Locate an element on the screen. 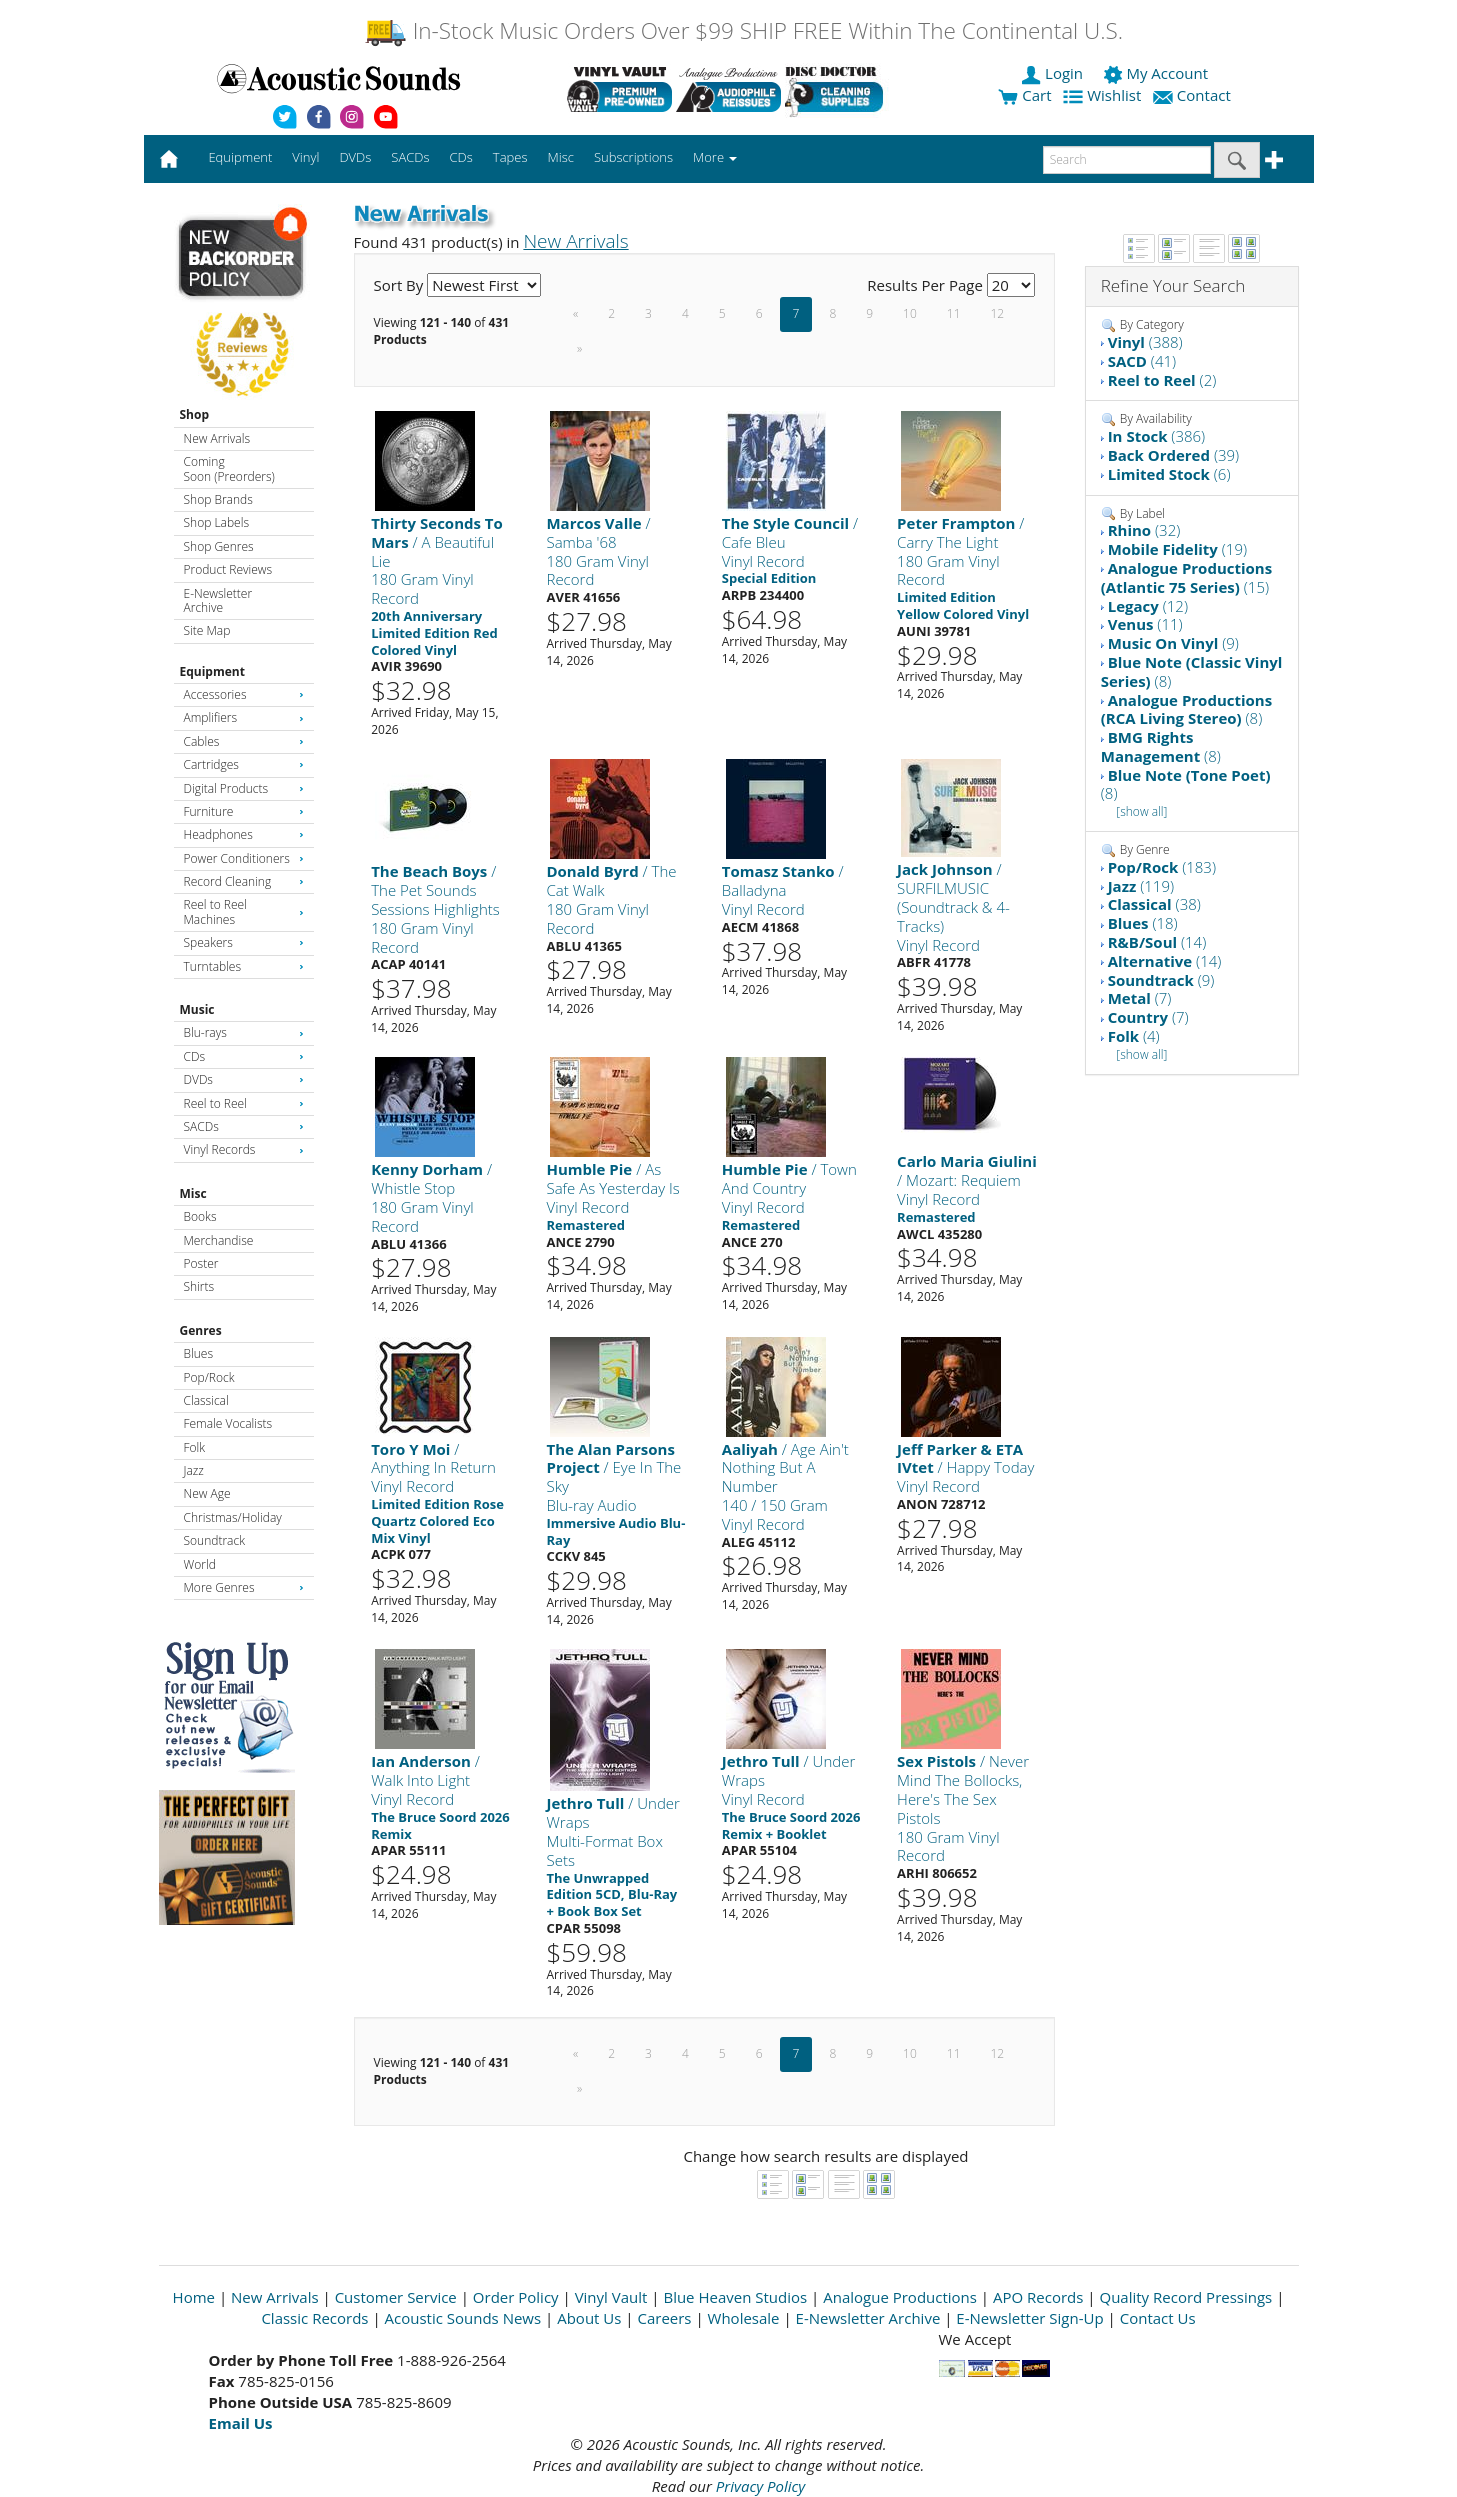  World is located at coordinates (200, 1564).